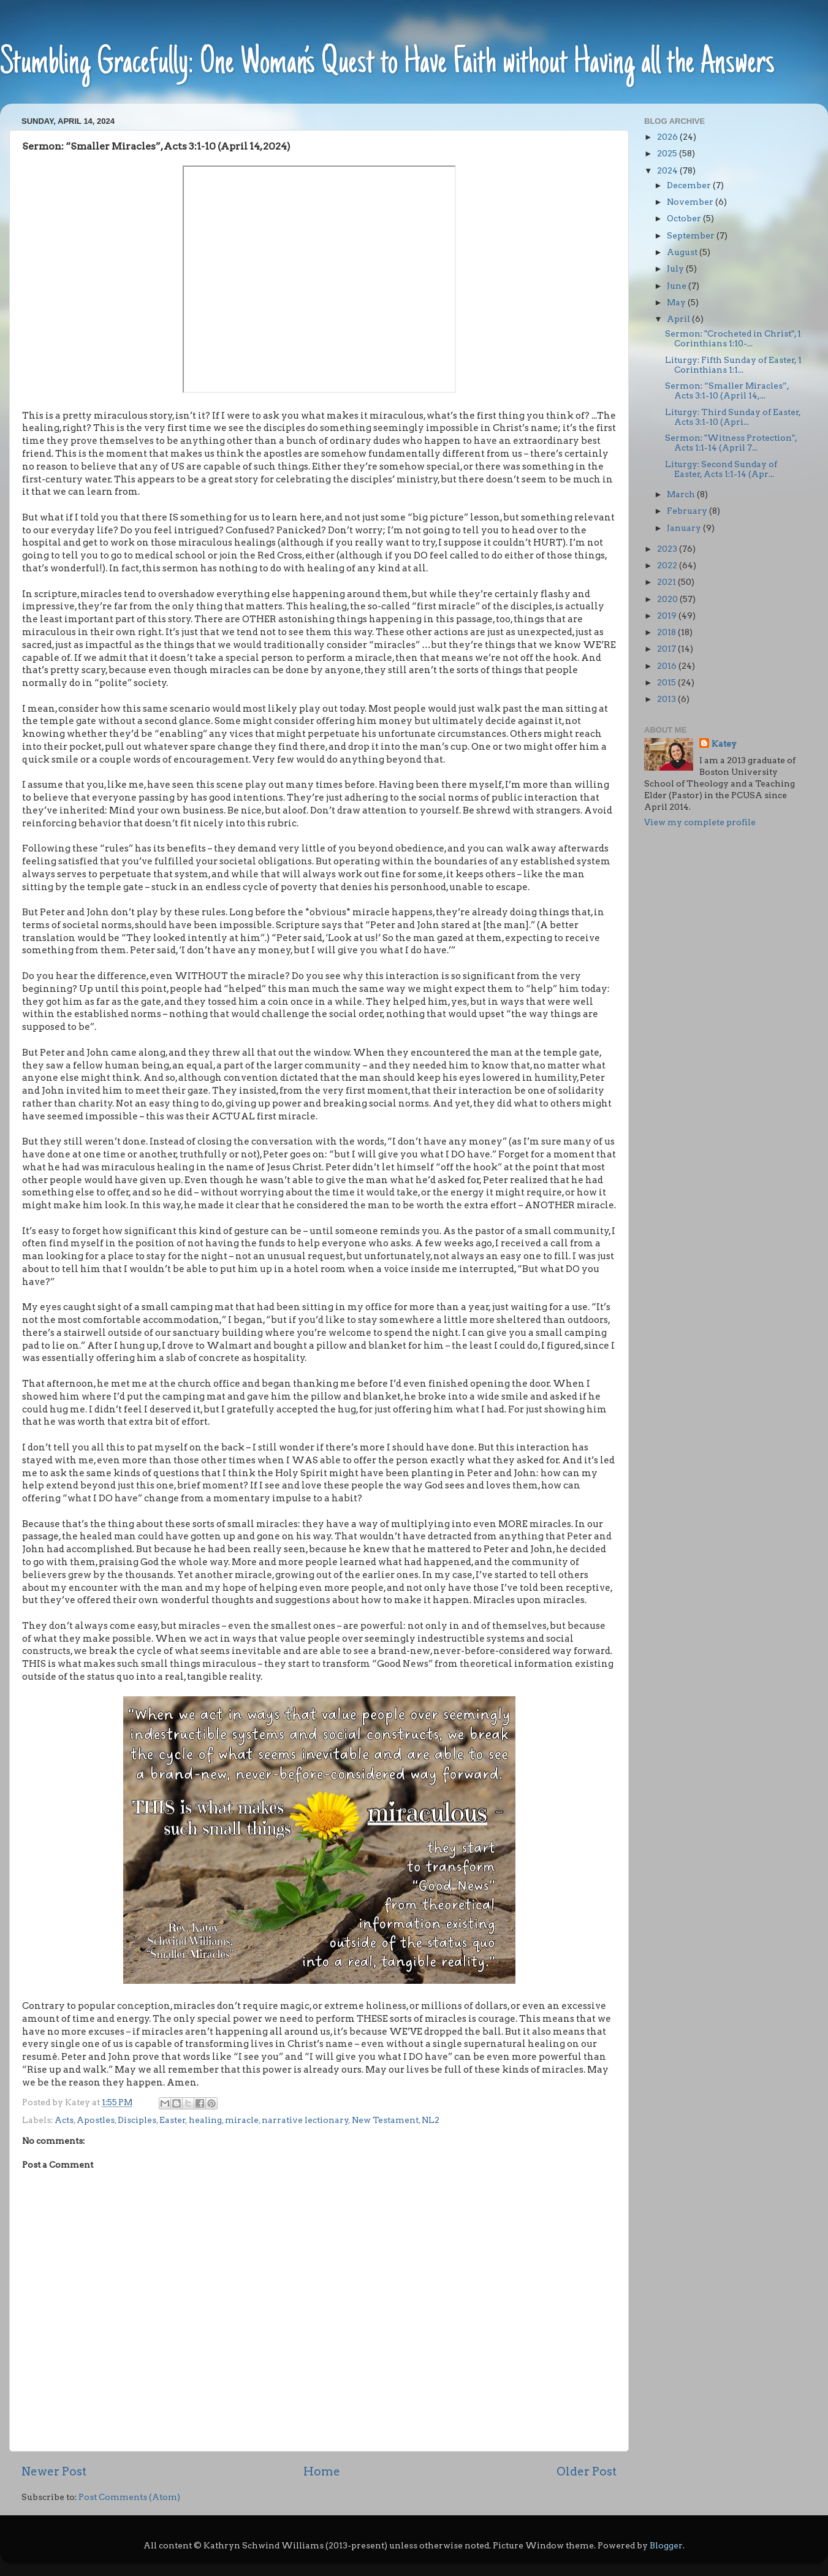  Describe the element at coordinates (683, 252) in the screenshot. I see `August` at that location.